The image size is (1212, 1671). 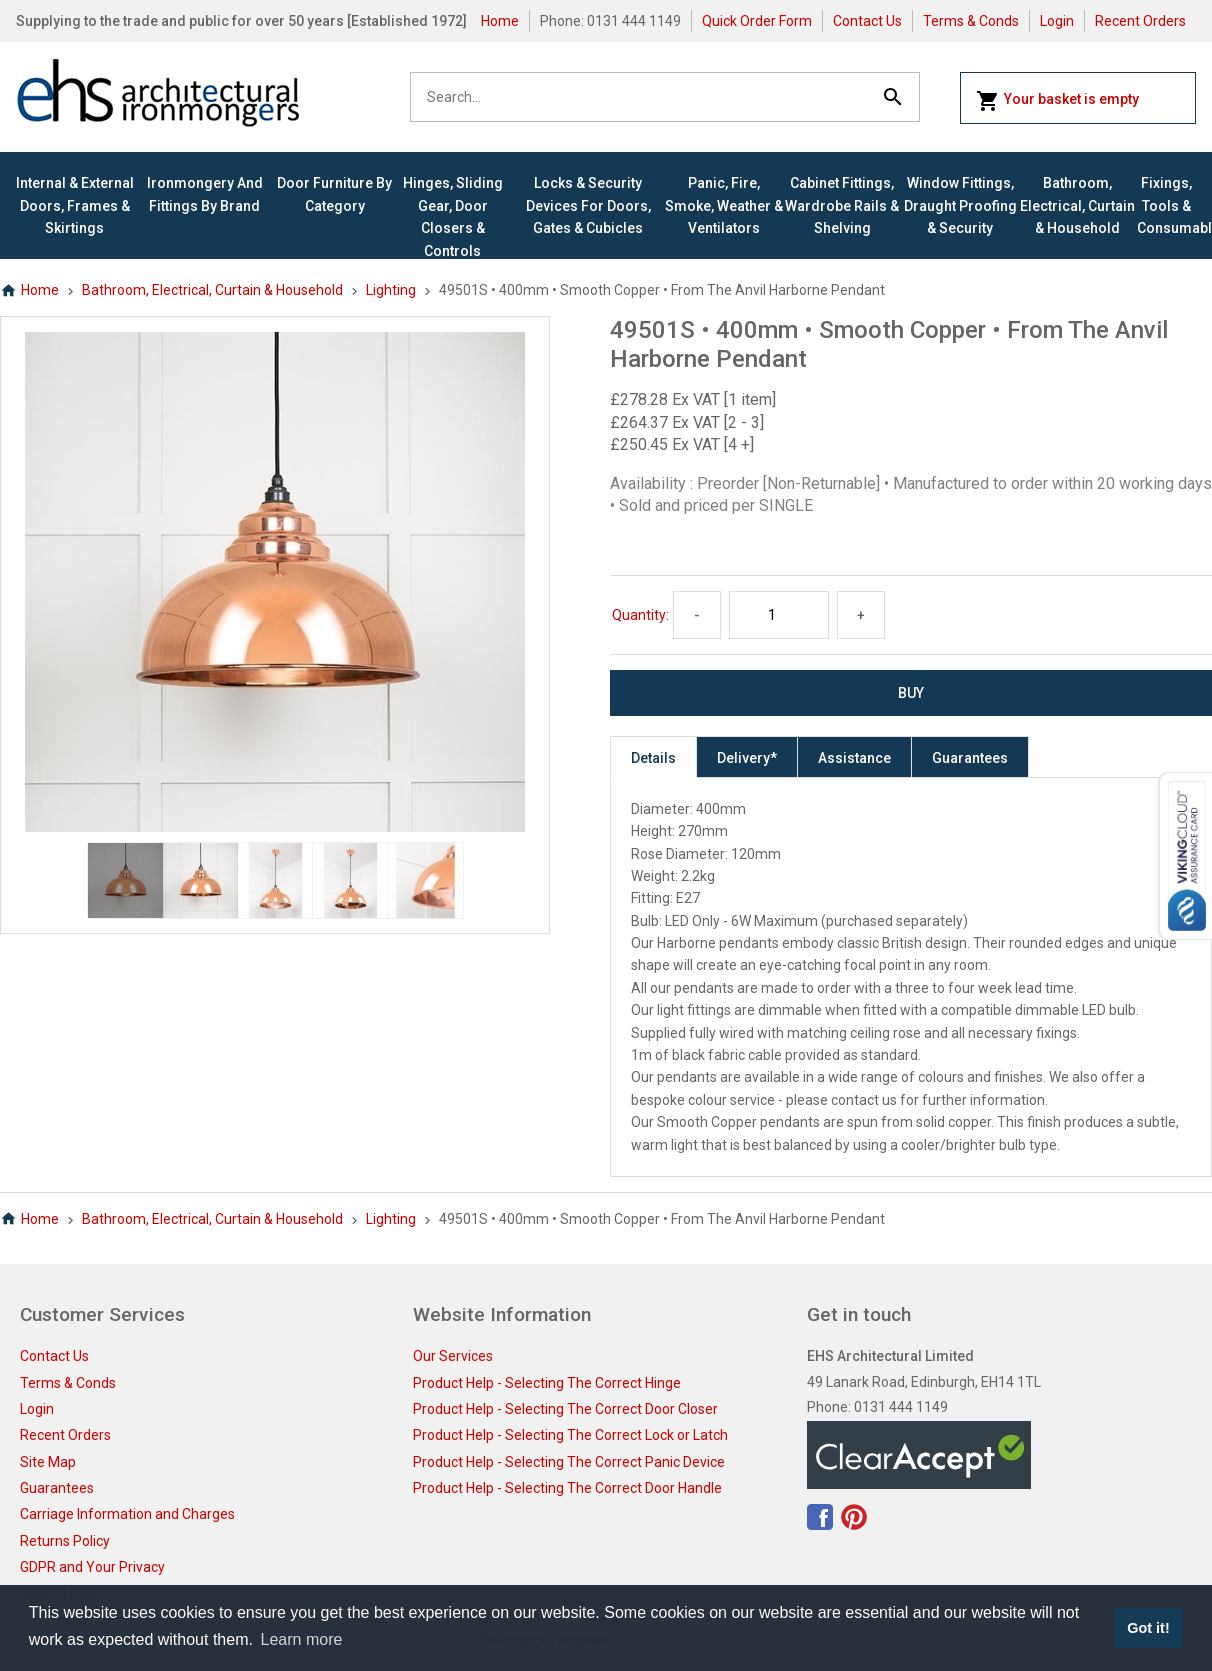 What do you see at coordinates (724, 205) in the screenshot?
I see `Panic, Fire, Smoke, Weather & Ventilators` at bounding box center [724, 205].